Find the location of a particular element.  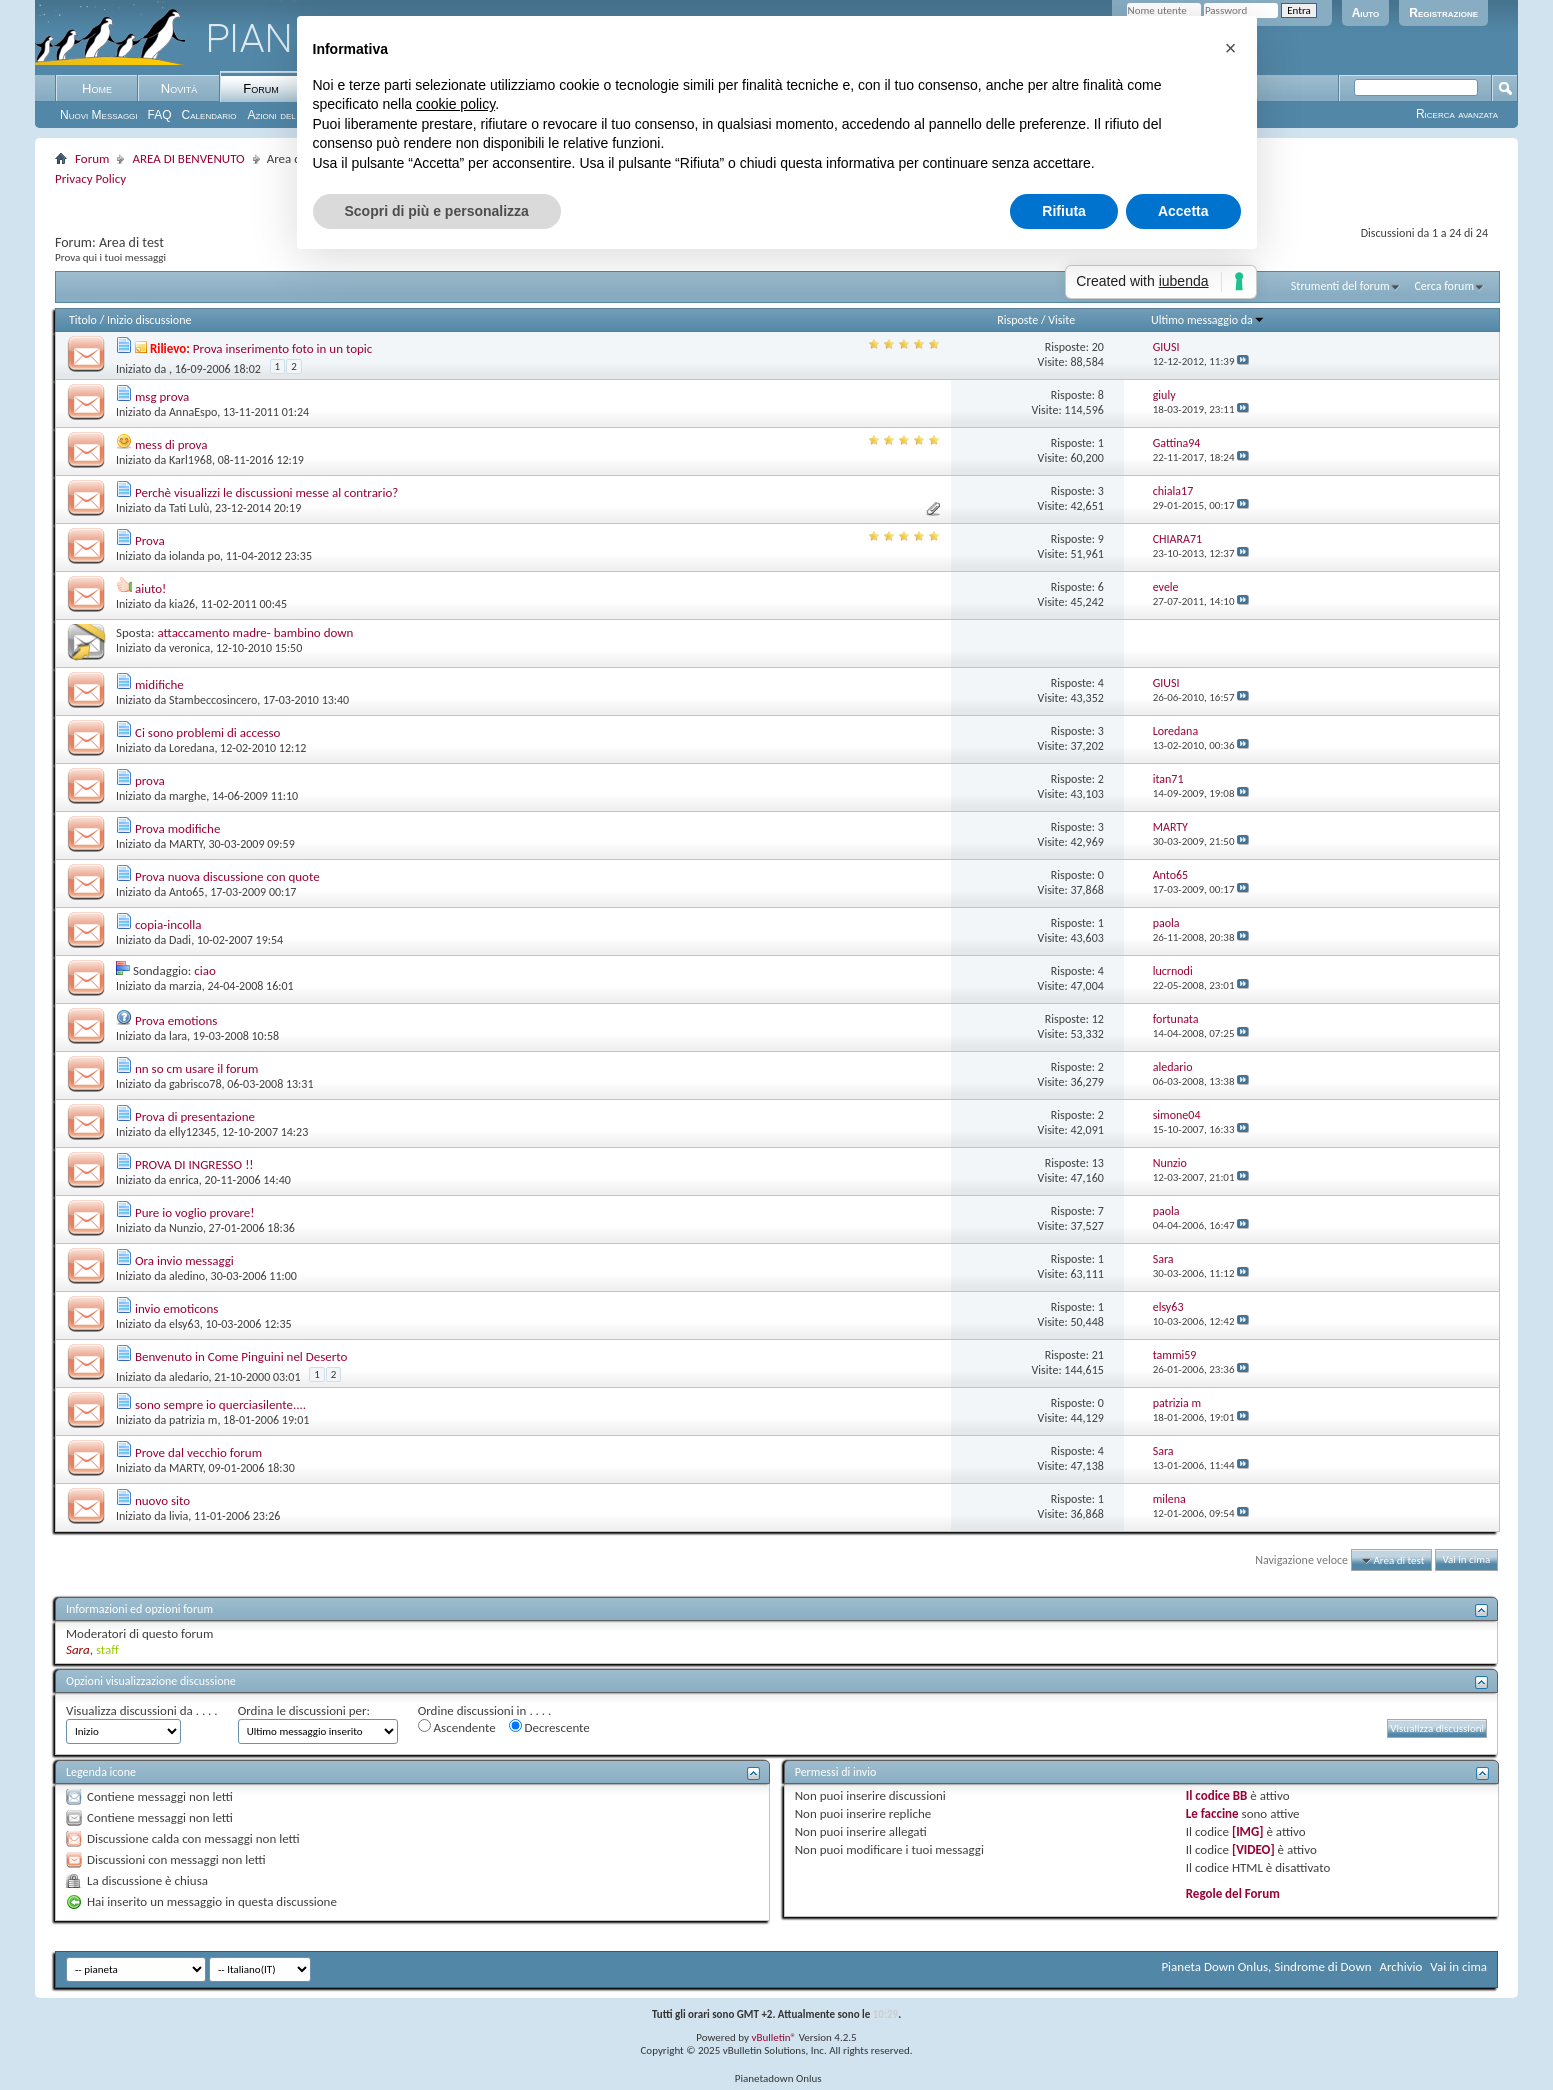

gabrisco78 is located at coordinates (195, 1084).